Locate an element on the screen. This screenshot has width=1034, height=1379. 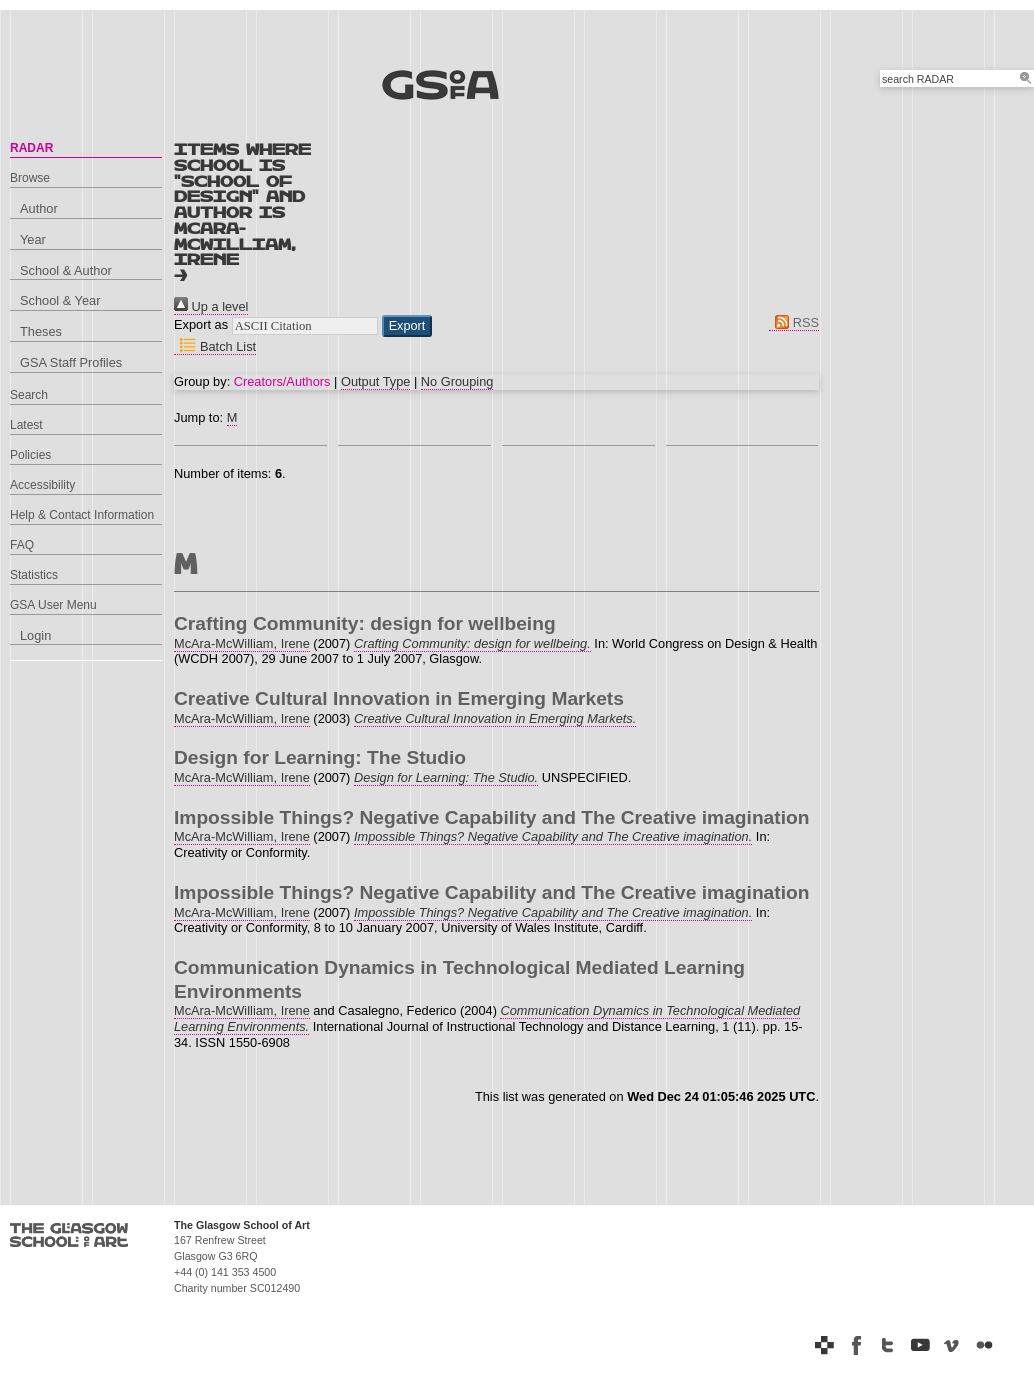
Output Type is located at coordinates (375, 381).